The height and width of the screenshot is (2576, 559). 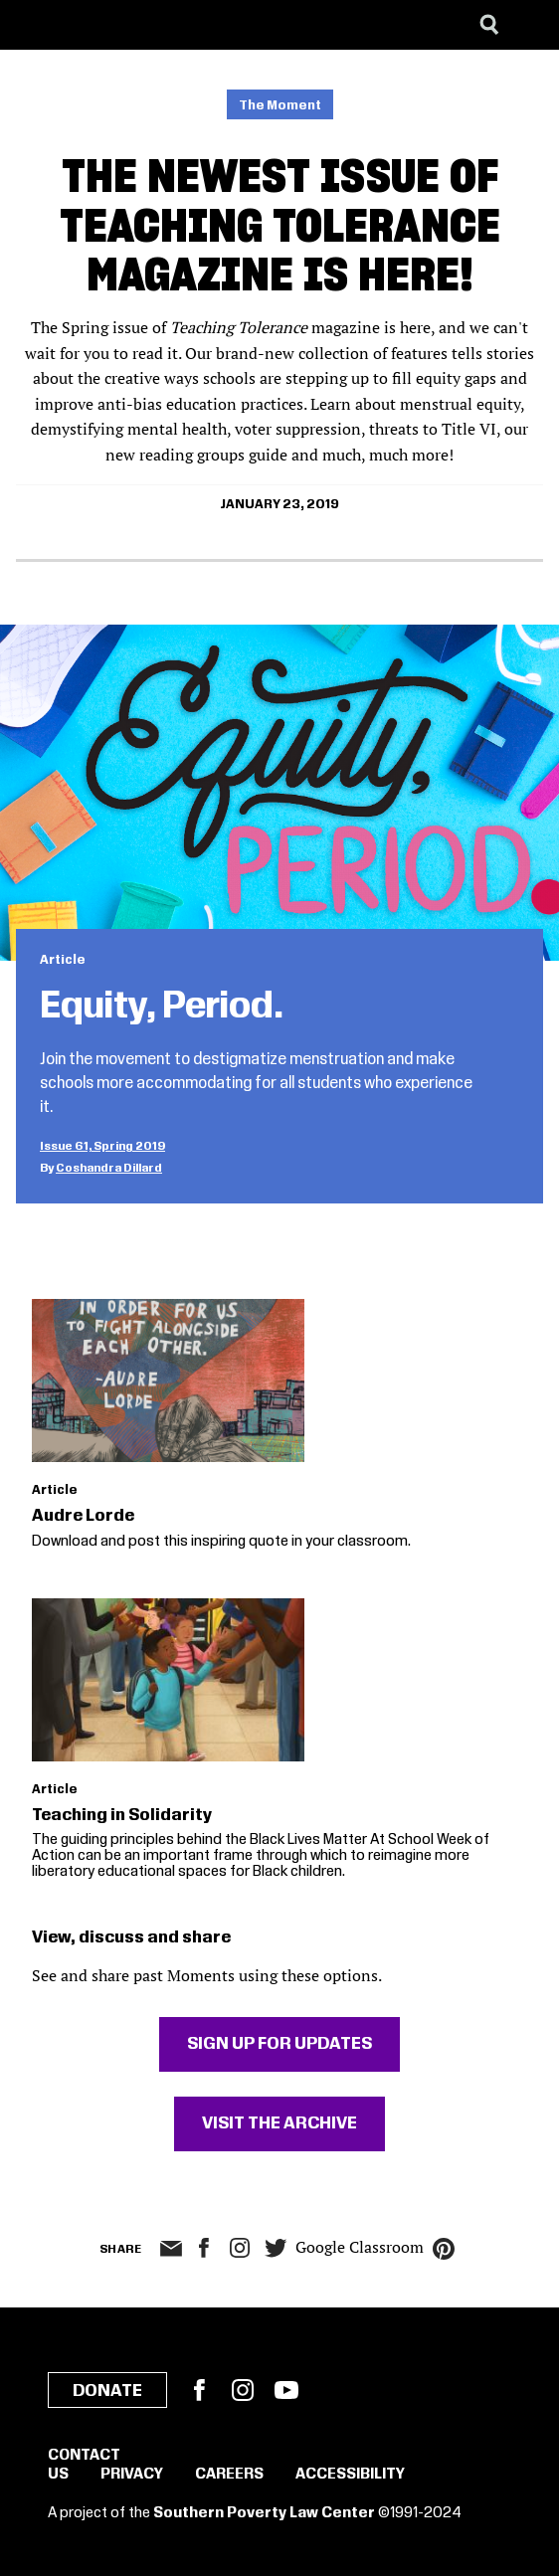 What do you see at coordinates (170, 2249) in the screenshot?
I see `email` at bounding box center [170, 2249].